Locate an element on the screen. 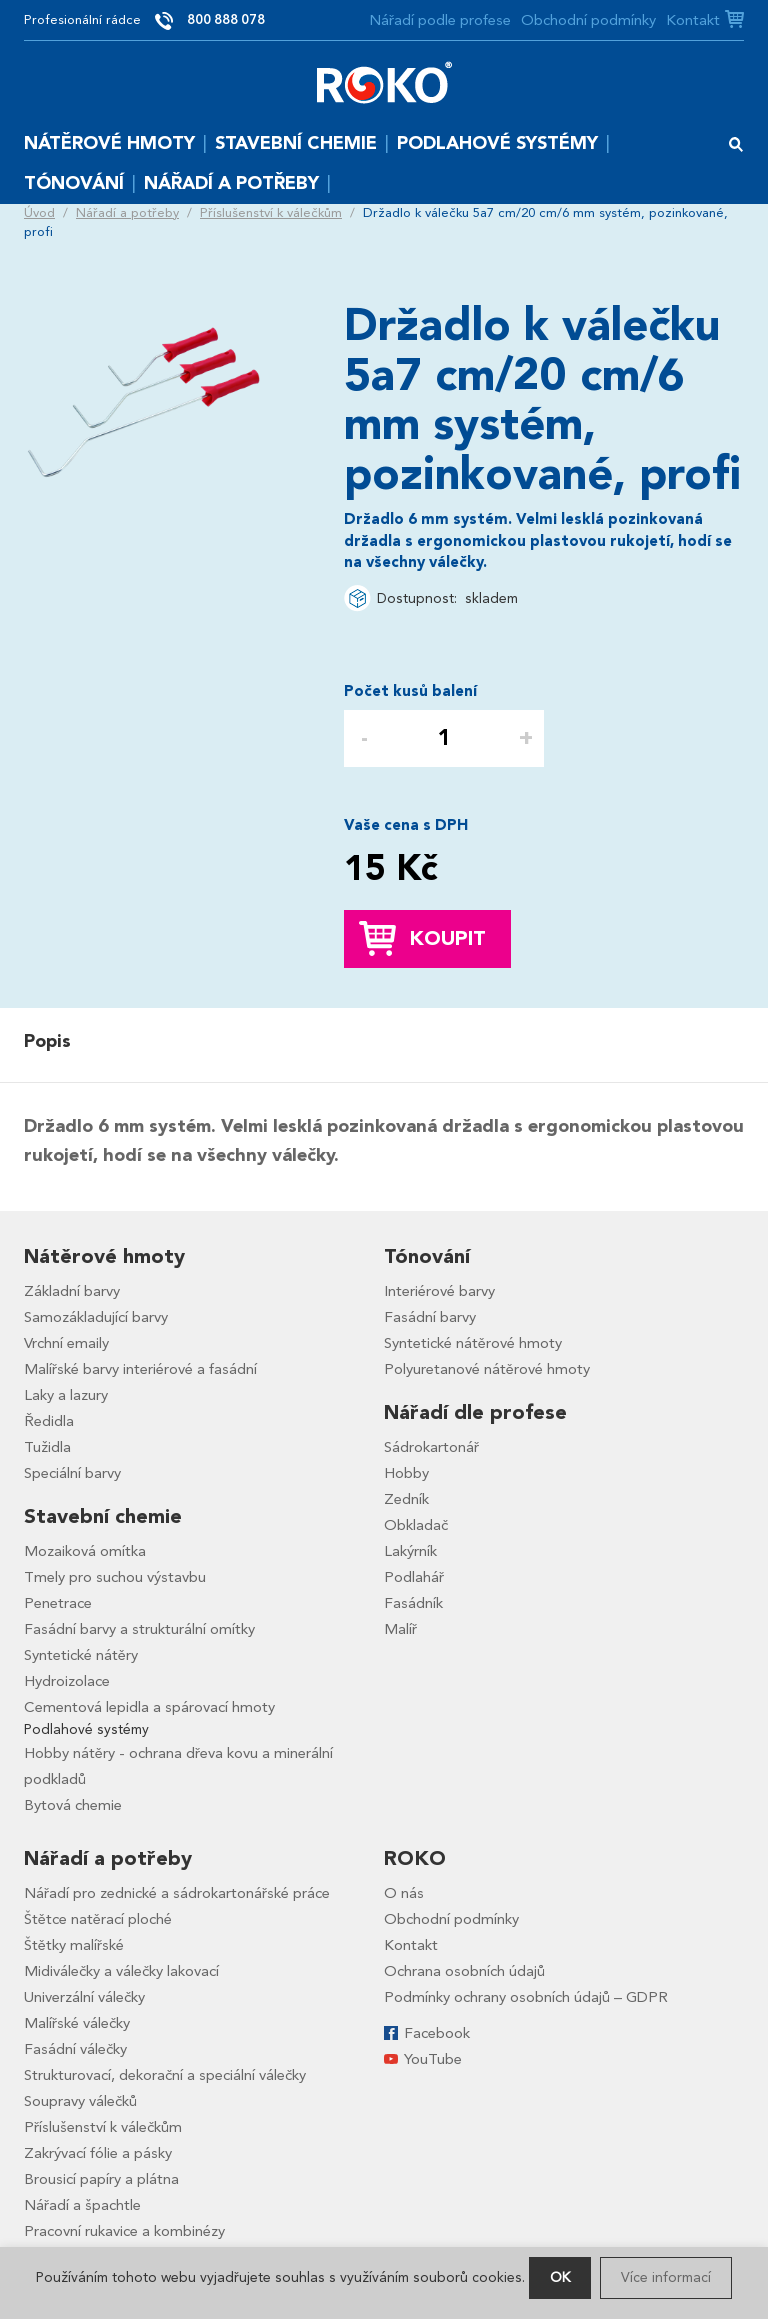  Fasádník is located at coordinates (413, 1603).